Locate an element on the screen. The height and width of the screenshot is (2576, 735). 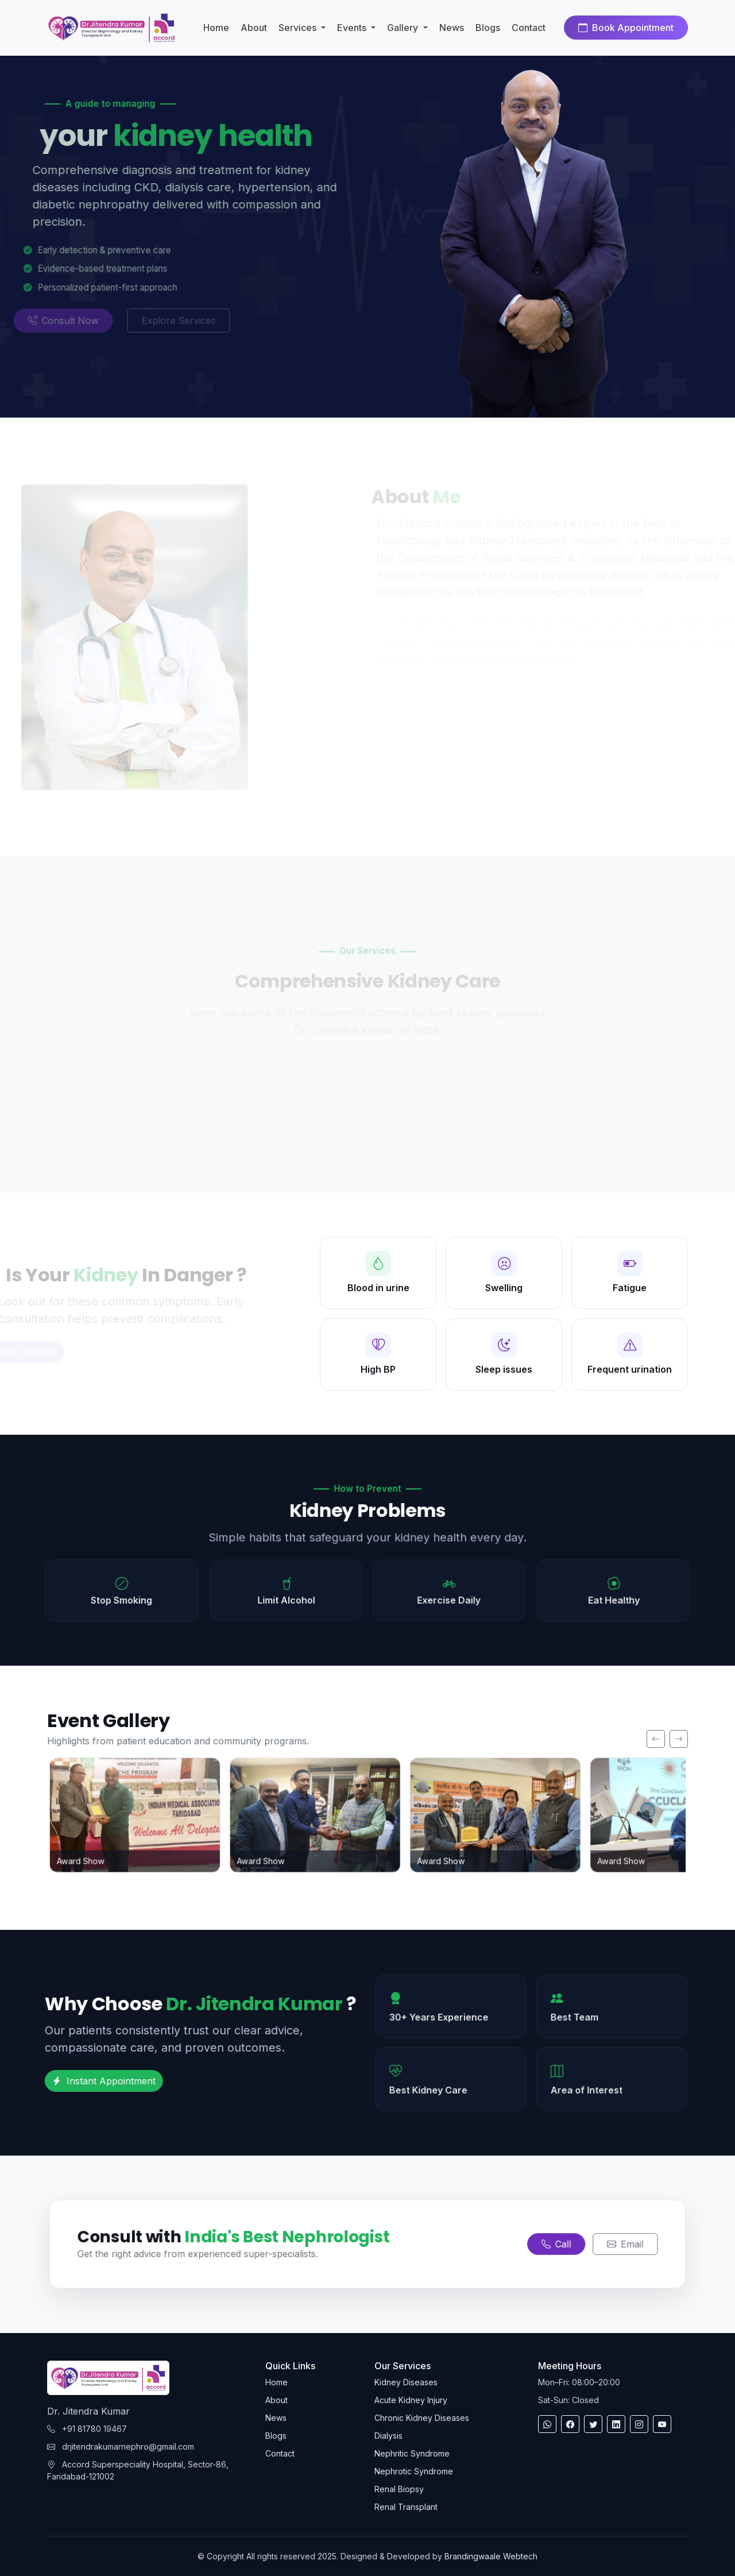
[Kidney Care Home] is located at coordinates (111, 28).